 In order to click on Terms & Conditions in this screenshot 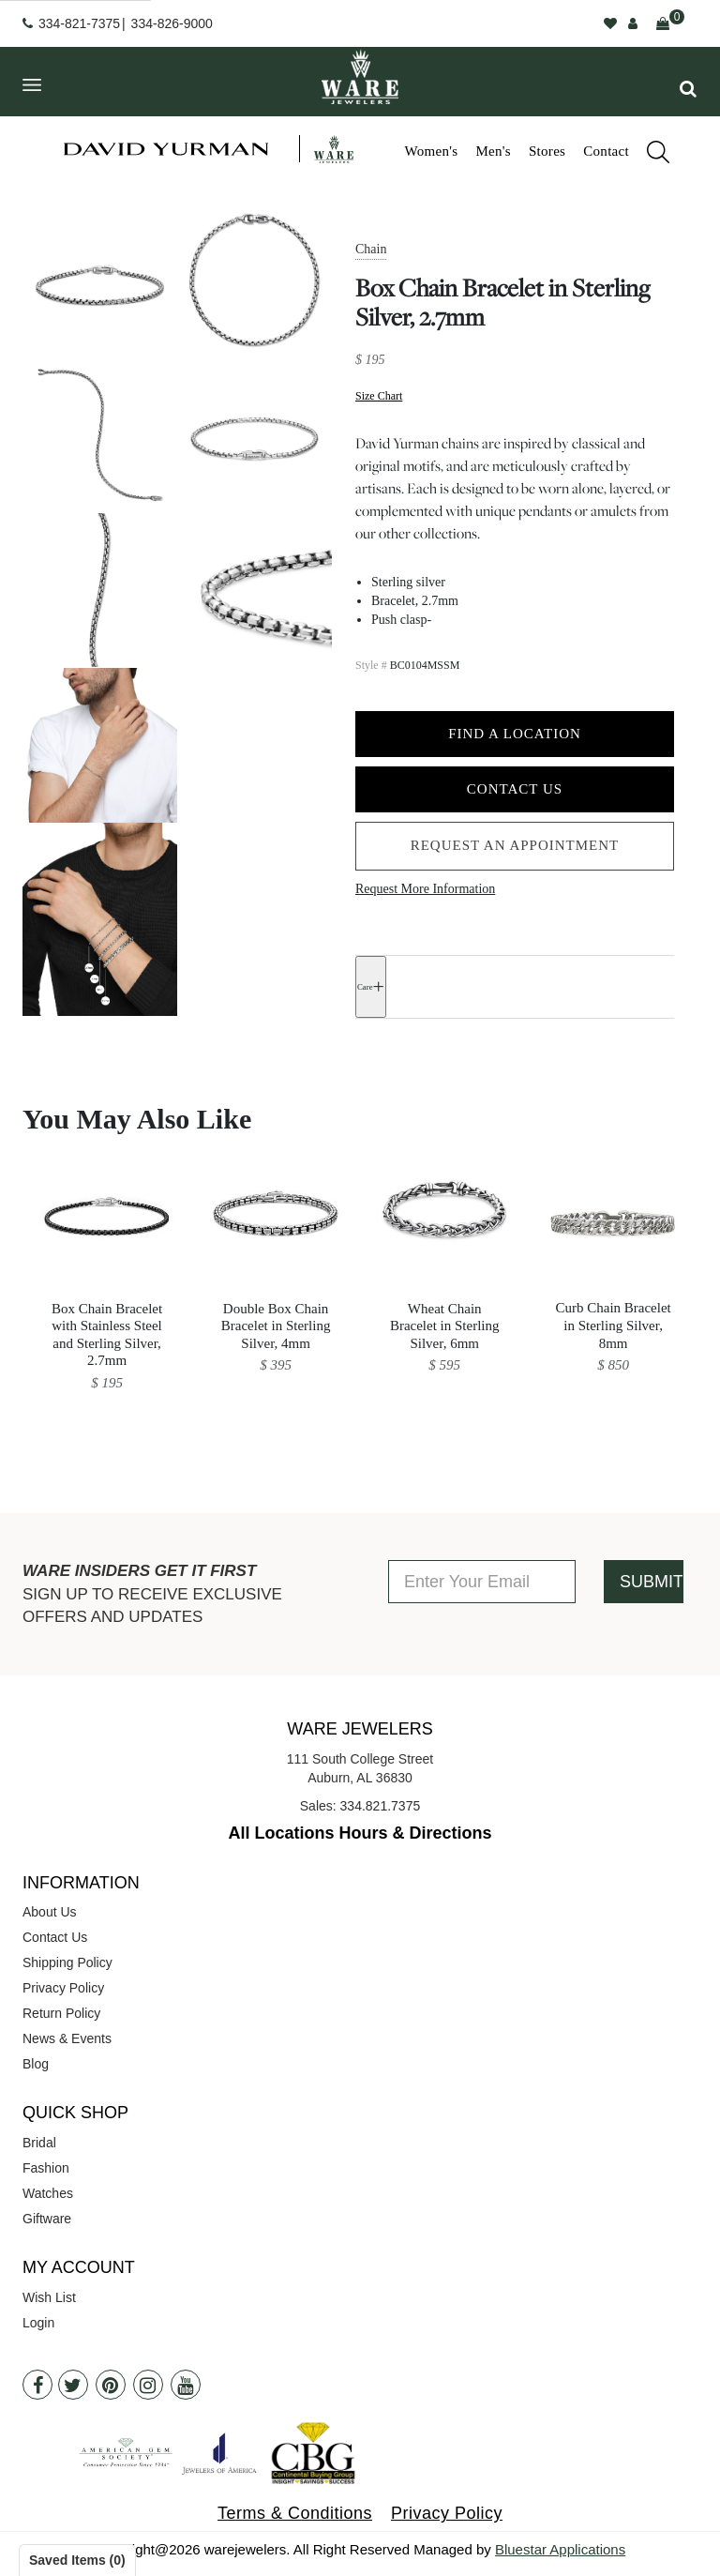, I will do `click(295, 2513)`.